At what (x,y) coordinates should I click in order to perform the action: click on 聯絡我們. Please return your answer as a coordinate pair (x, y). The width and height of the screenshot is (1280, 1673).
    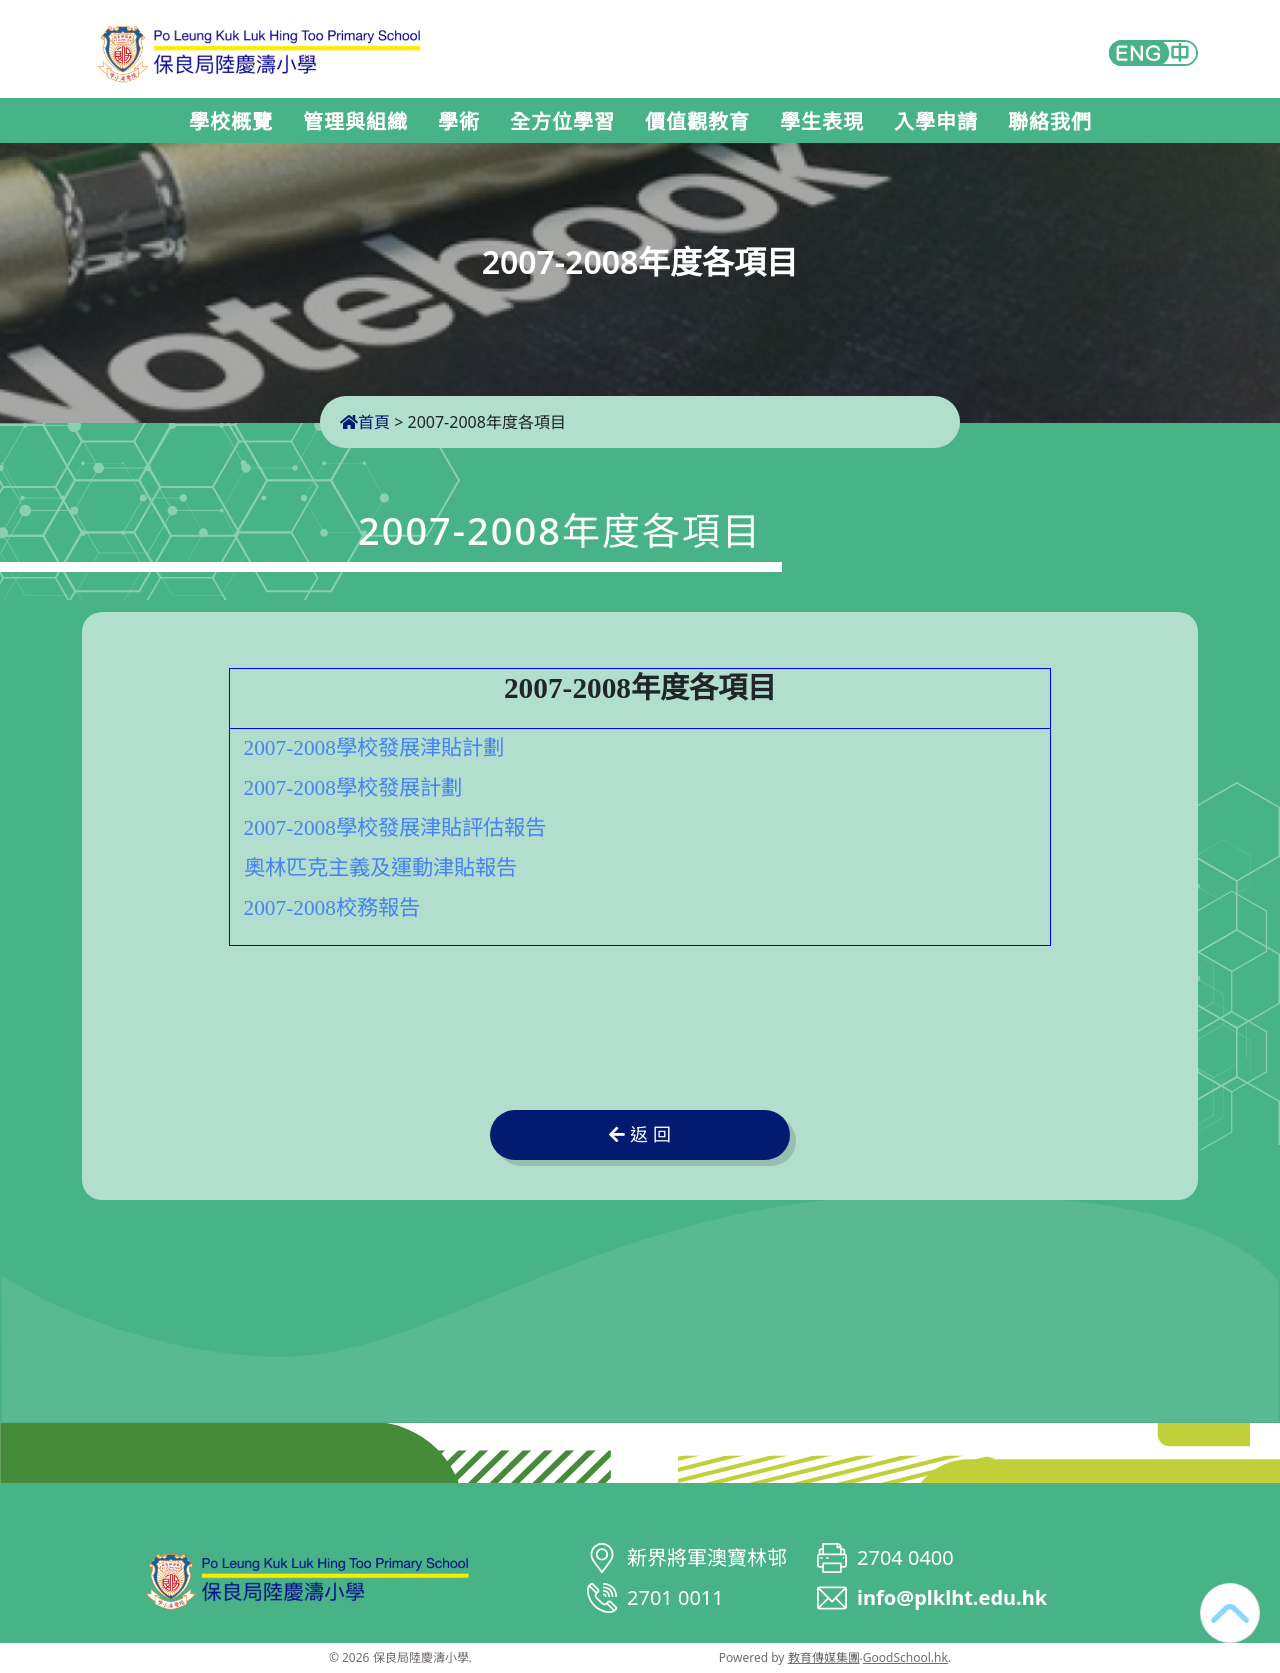
    Looking at the image, I should click on (1050, 122).